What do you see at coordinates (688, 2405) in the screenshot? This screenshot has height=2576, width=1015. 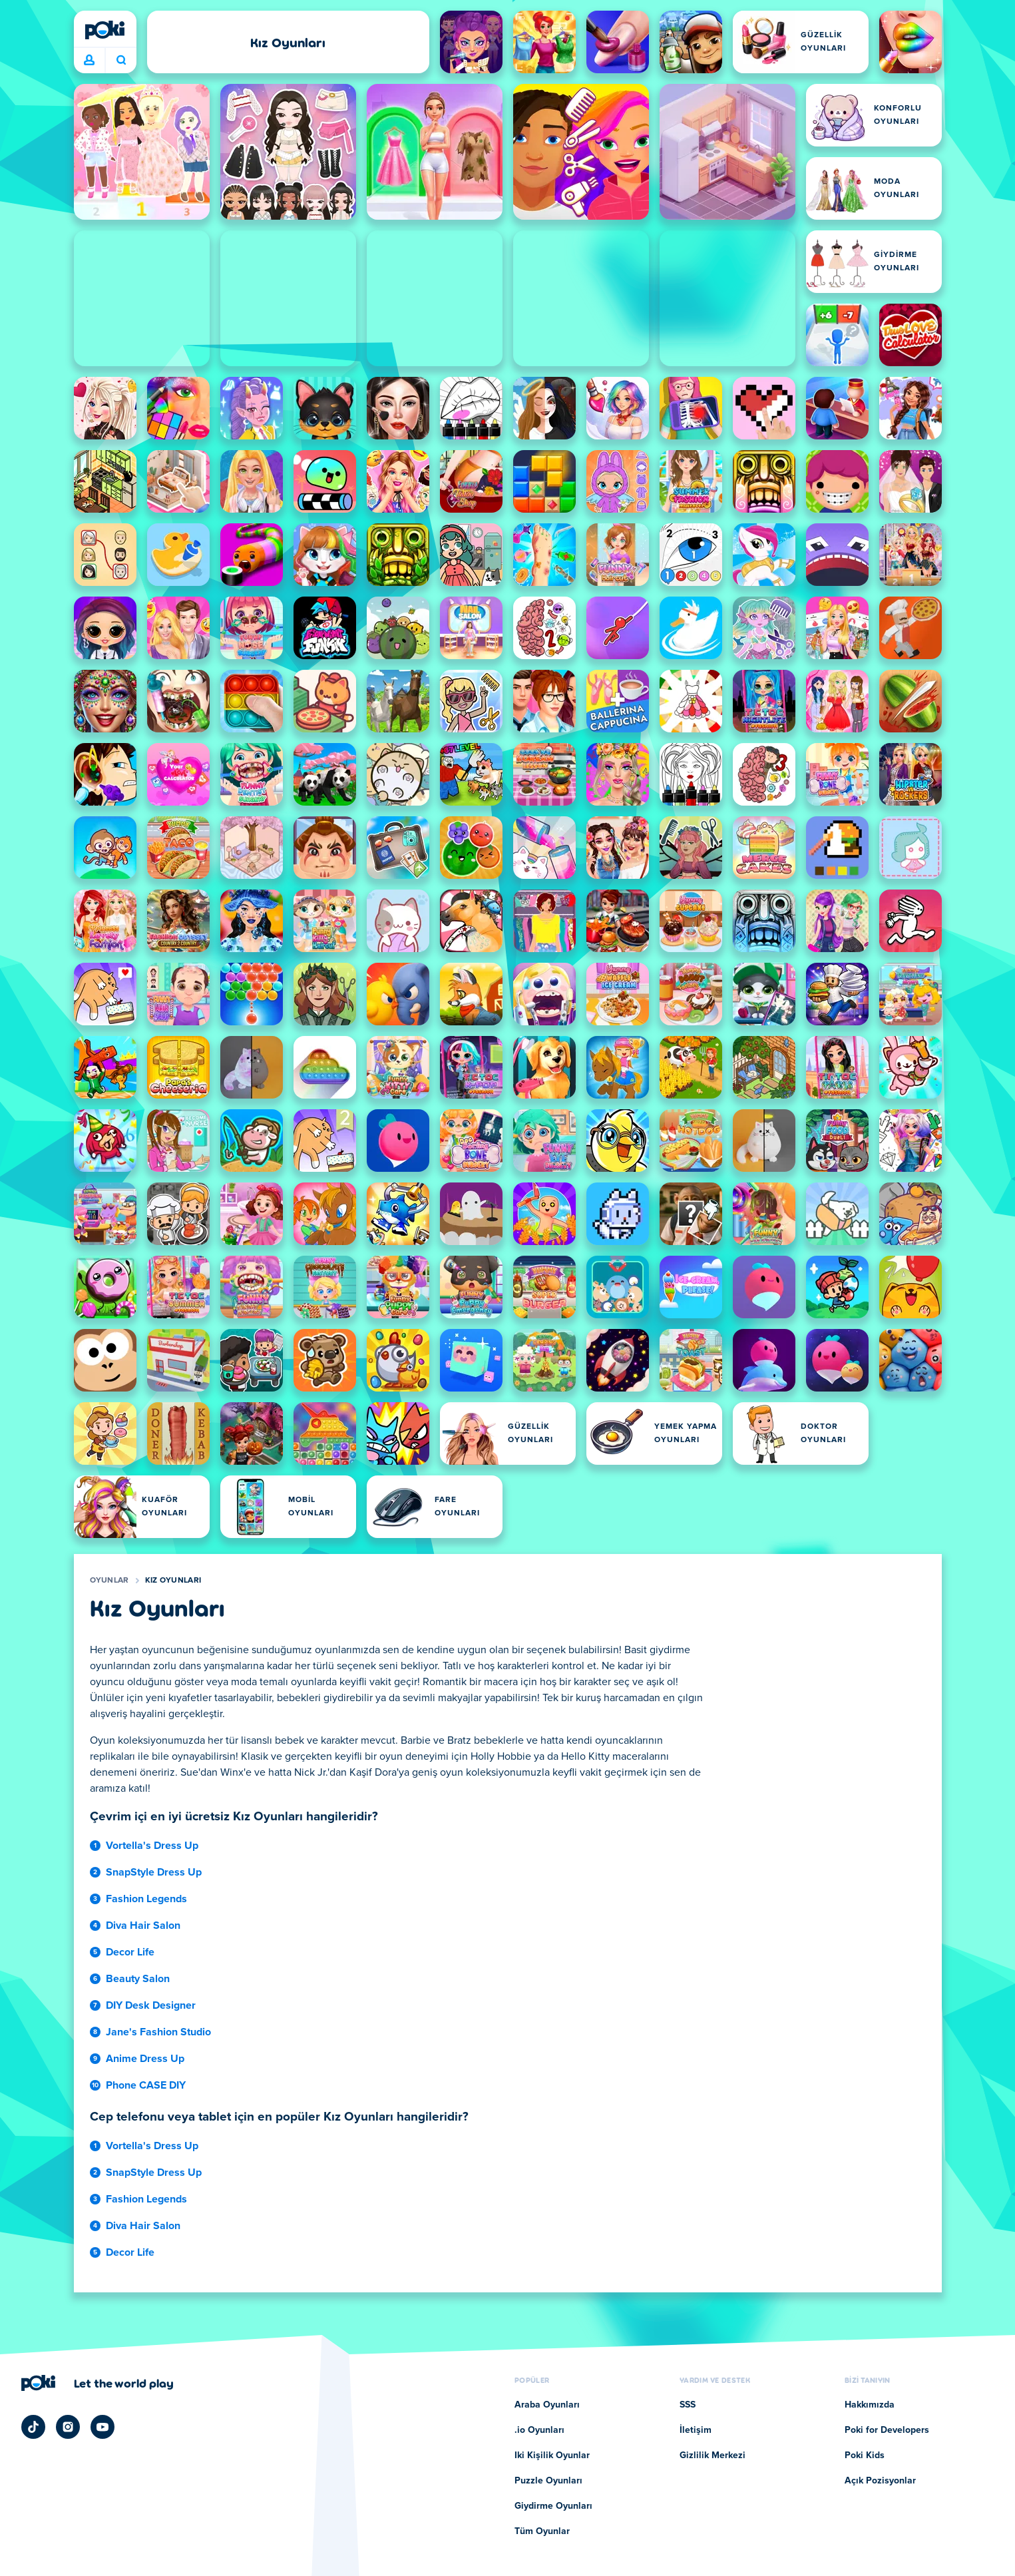 I see `SSS` at bounding box center [688, 2405].